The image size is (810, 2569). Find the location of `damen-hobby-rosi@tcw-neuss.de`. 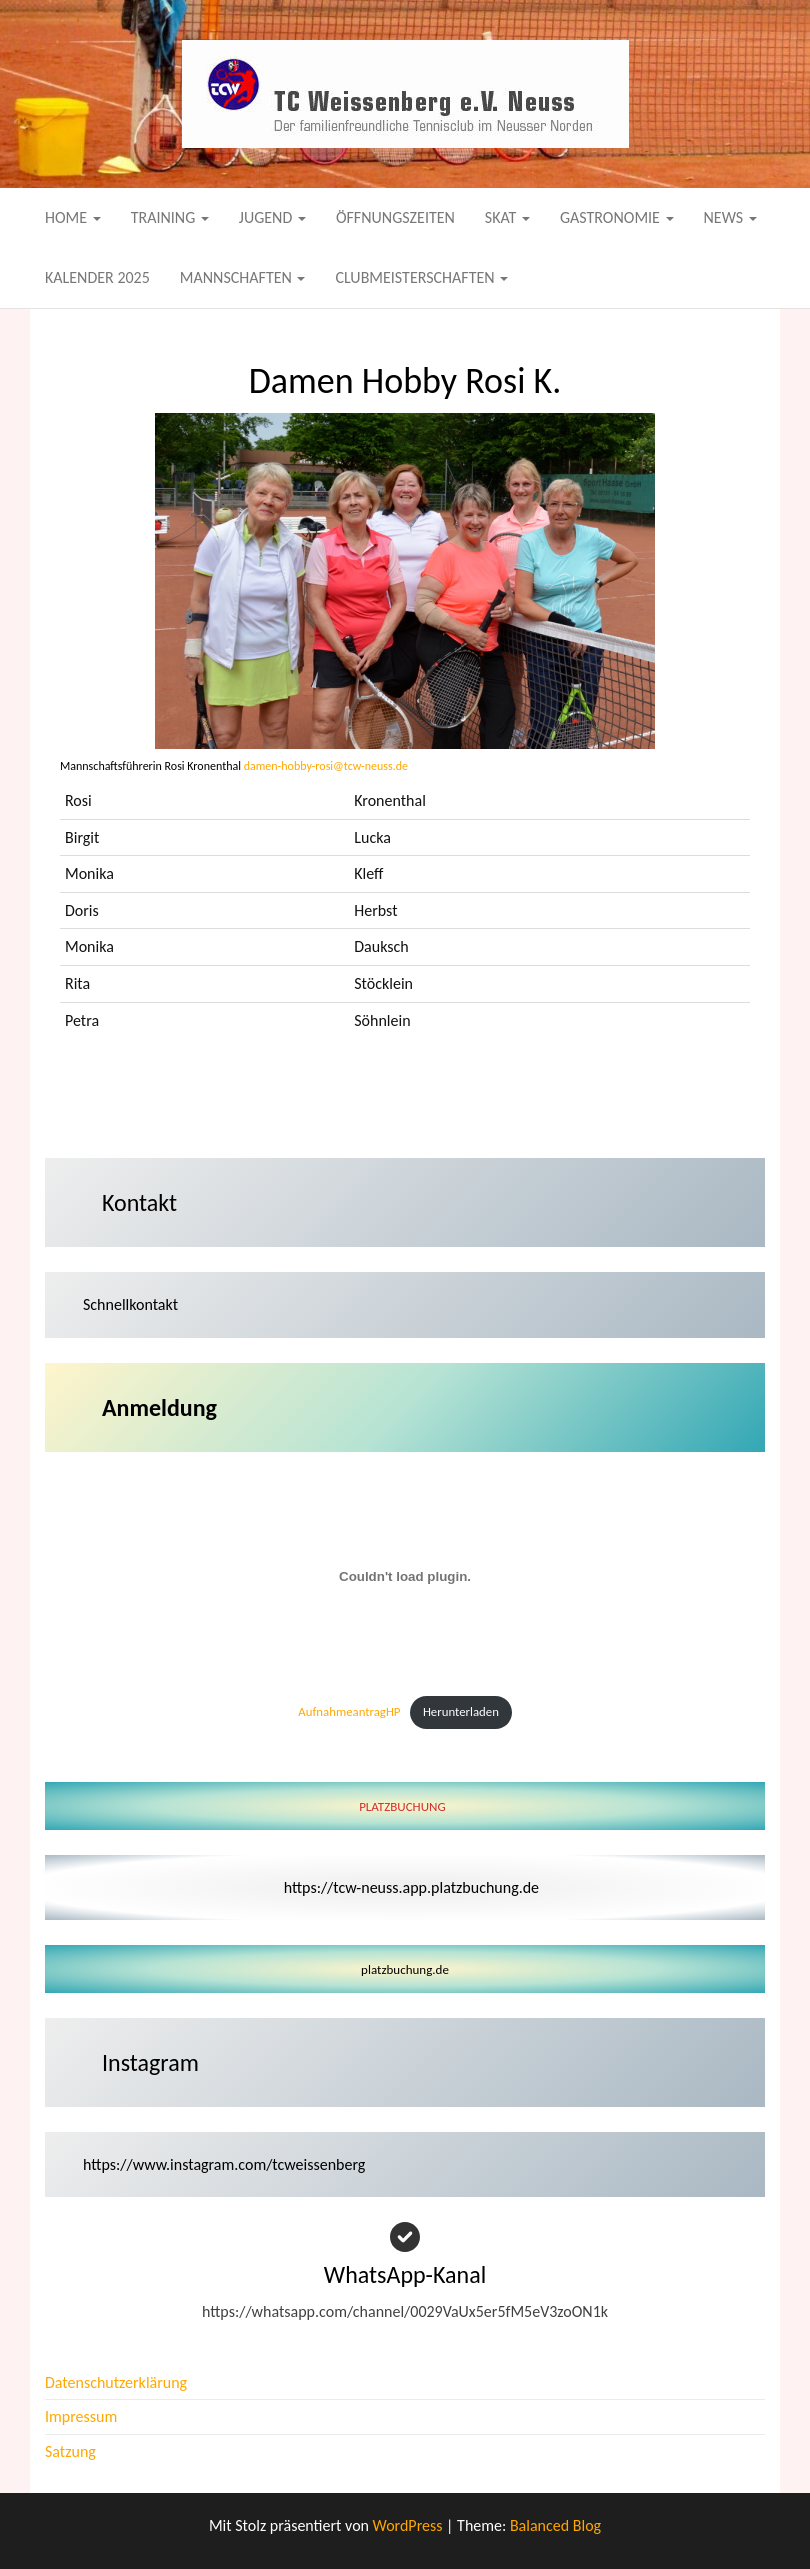

damen-hobby-rosi@tcw-neuss.de is located at coordinates (326, 766).